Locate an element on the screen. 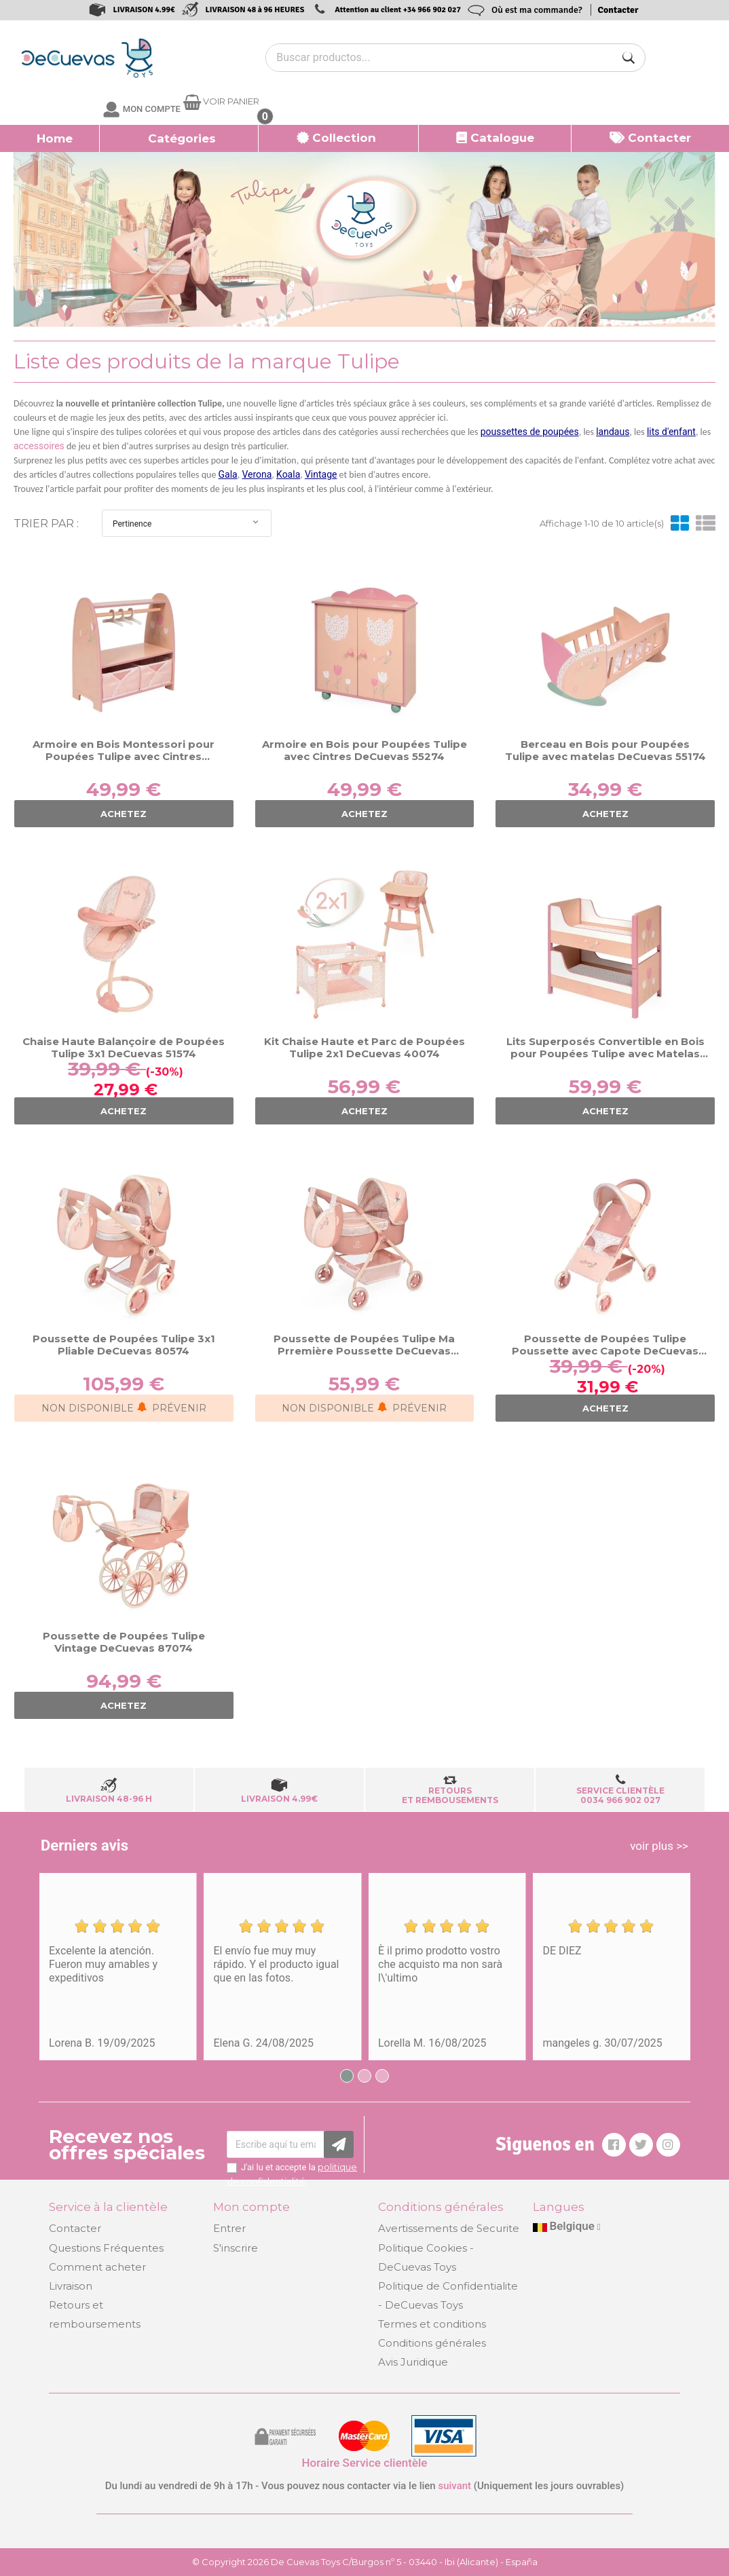 This screenshot has width=729, height=2576. Pertinence is located at coordinates (187, 523).